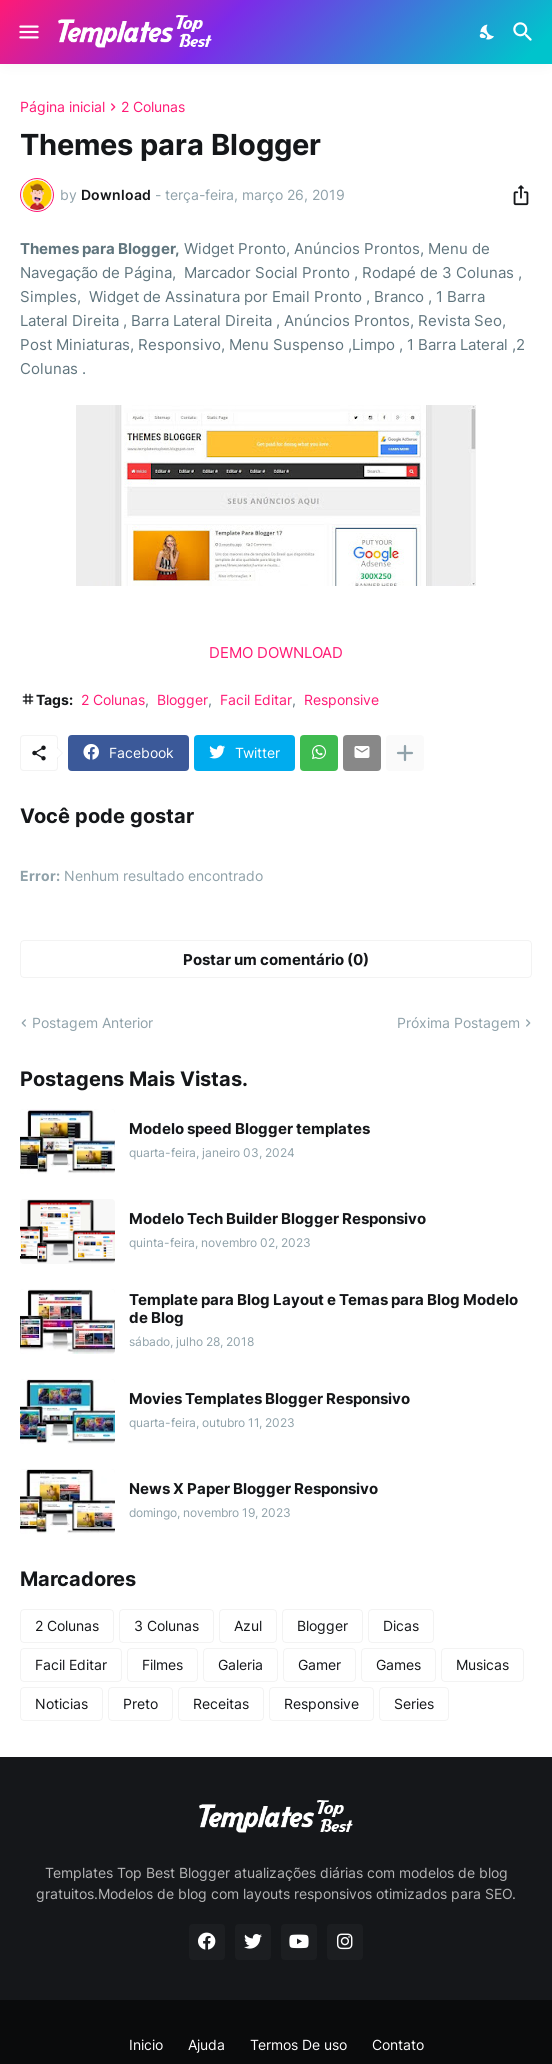 This screenshot has height=2064, width=552. I want to click on Gamer, so click(319, 1664).